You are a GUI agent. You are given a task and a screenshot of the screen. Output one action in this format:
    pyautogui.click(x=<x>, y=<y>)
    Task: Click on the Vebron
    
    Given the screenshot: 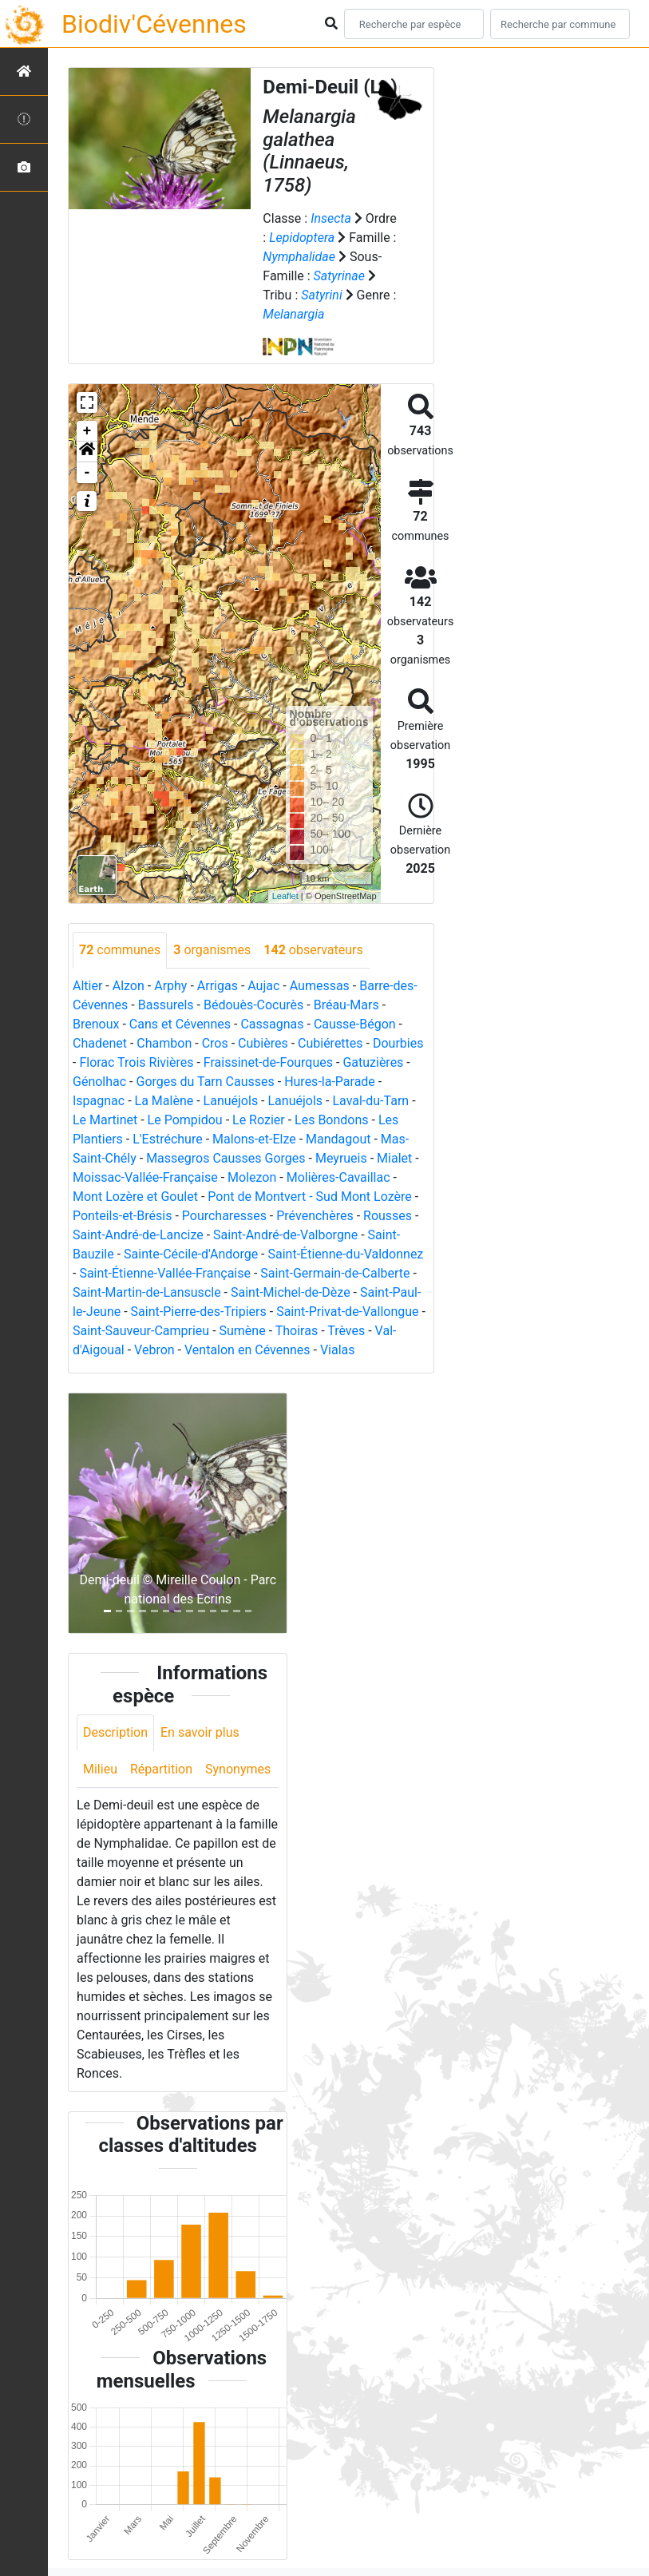 What is the action you would take?
    pyautogui.click(x=154, y=1349)
    